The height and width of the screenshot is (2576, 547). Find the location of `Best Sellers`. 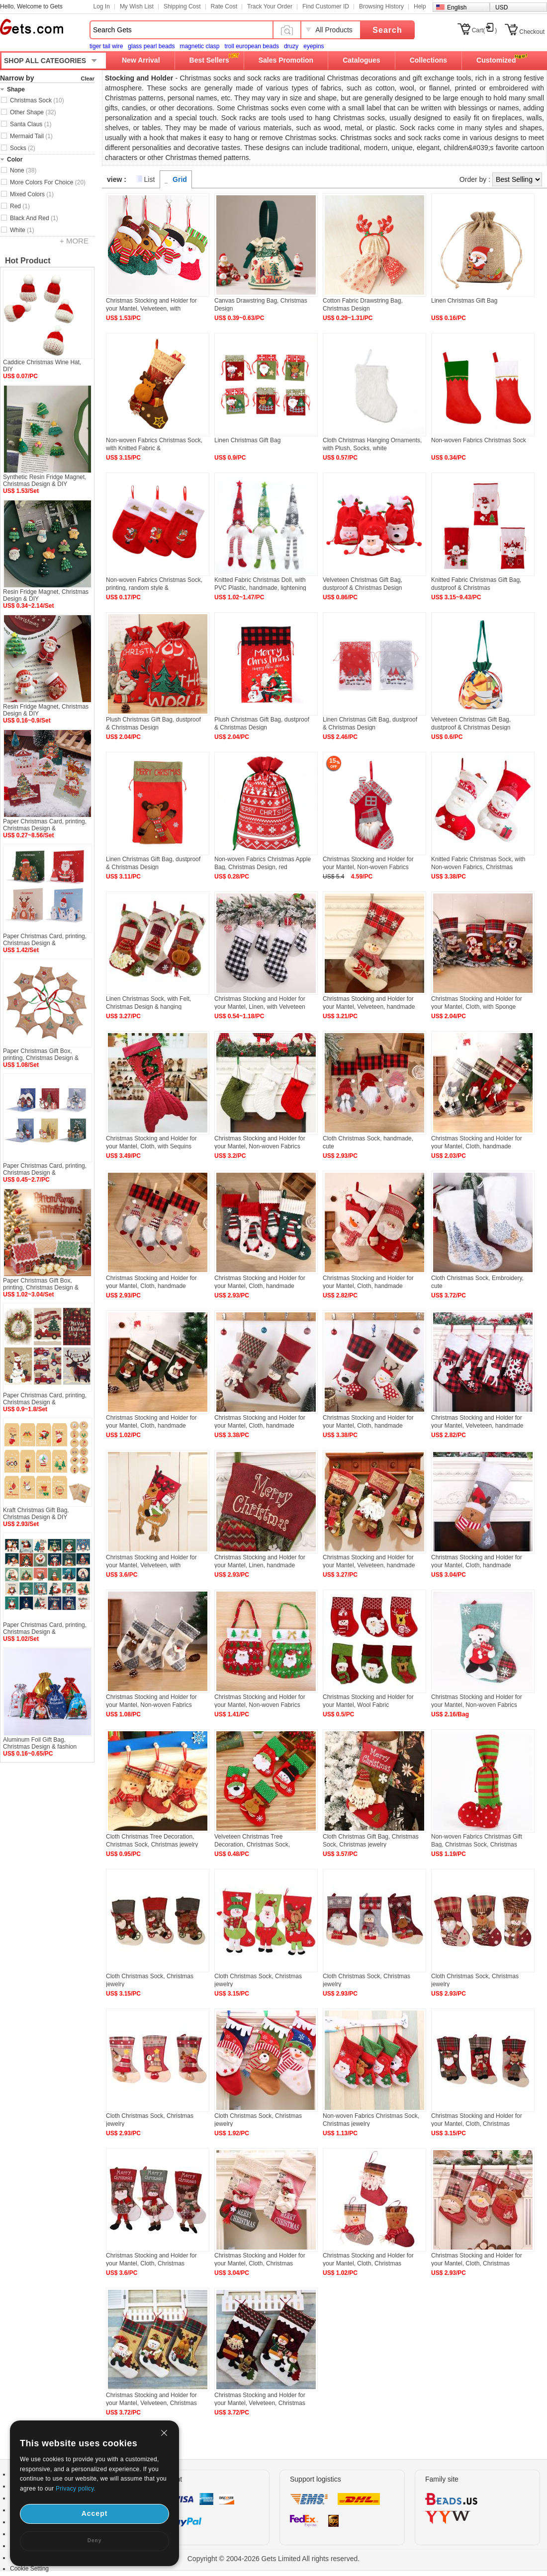

Best Sellers is located at coordinates (209, 60).